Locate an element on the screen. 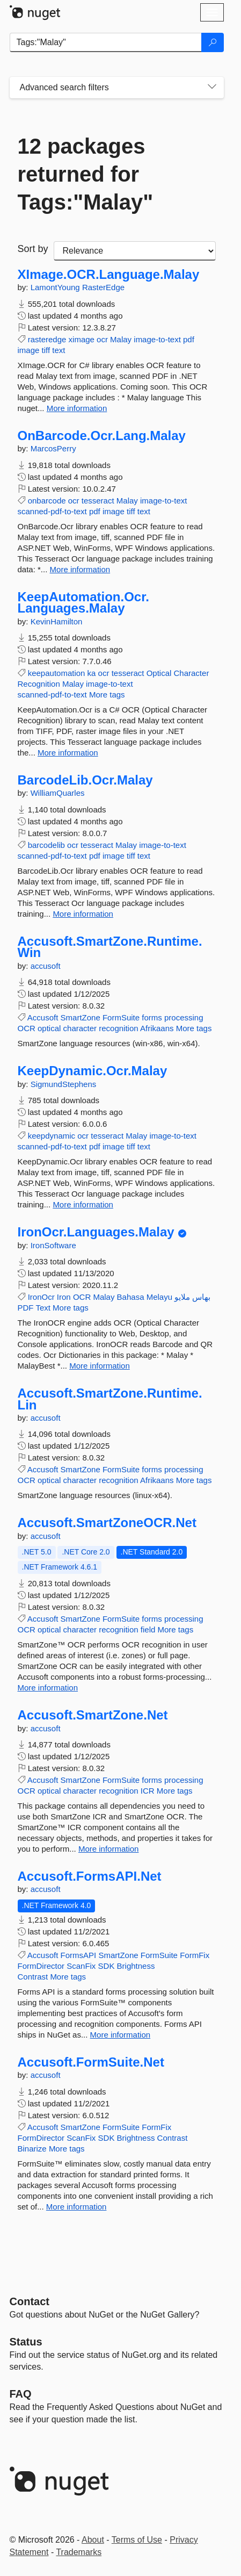 The height and width of the screenshot is (2576, 241). character is located at coordinates (80, 1028).